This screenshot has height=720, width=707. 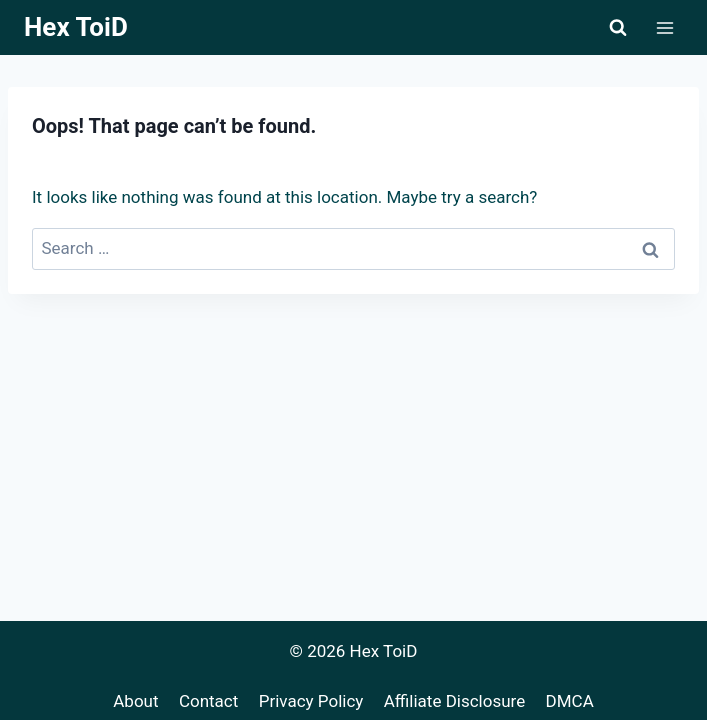 I want to click on About, so click(x=135, y=701).